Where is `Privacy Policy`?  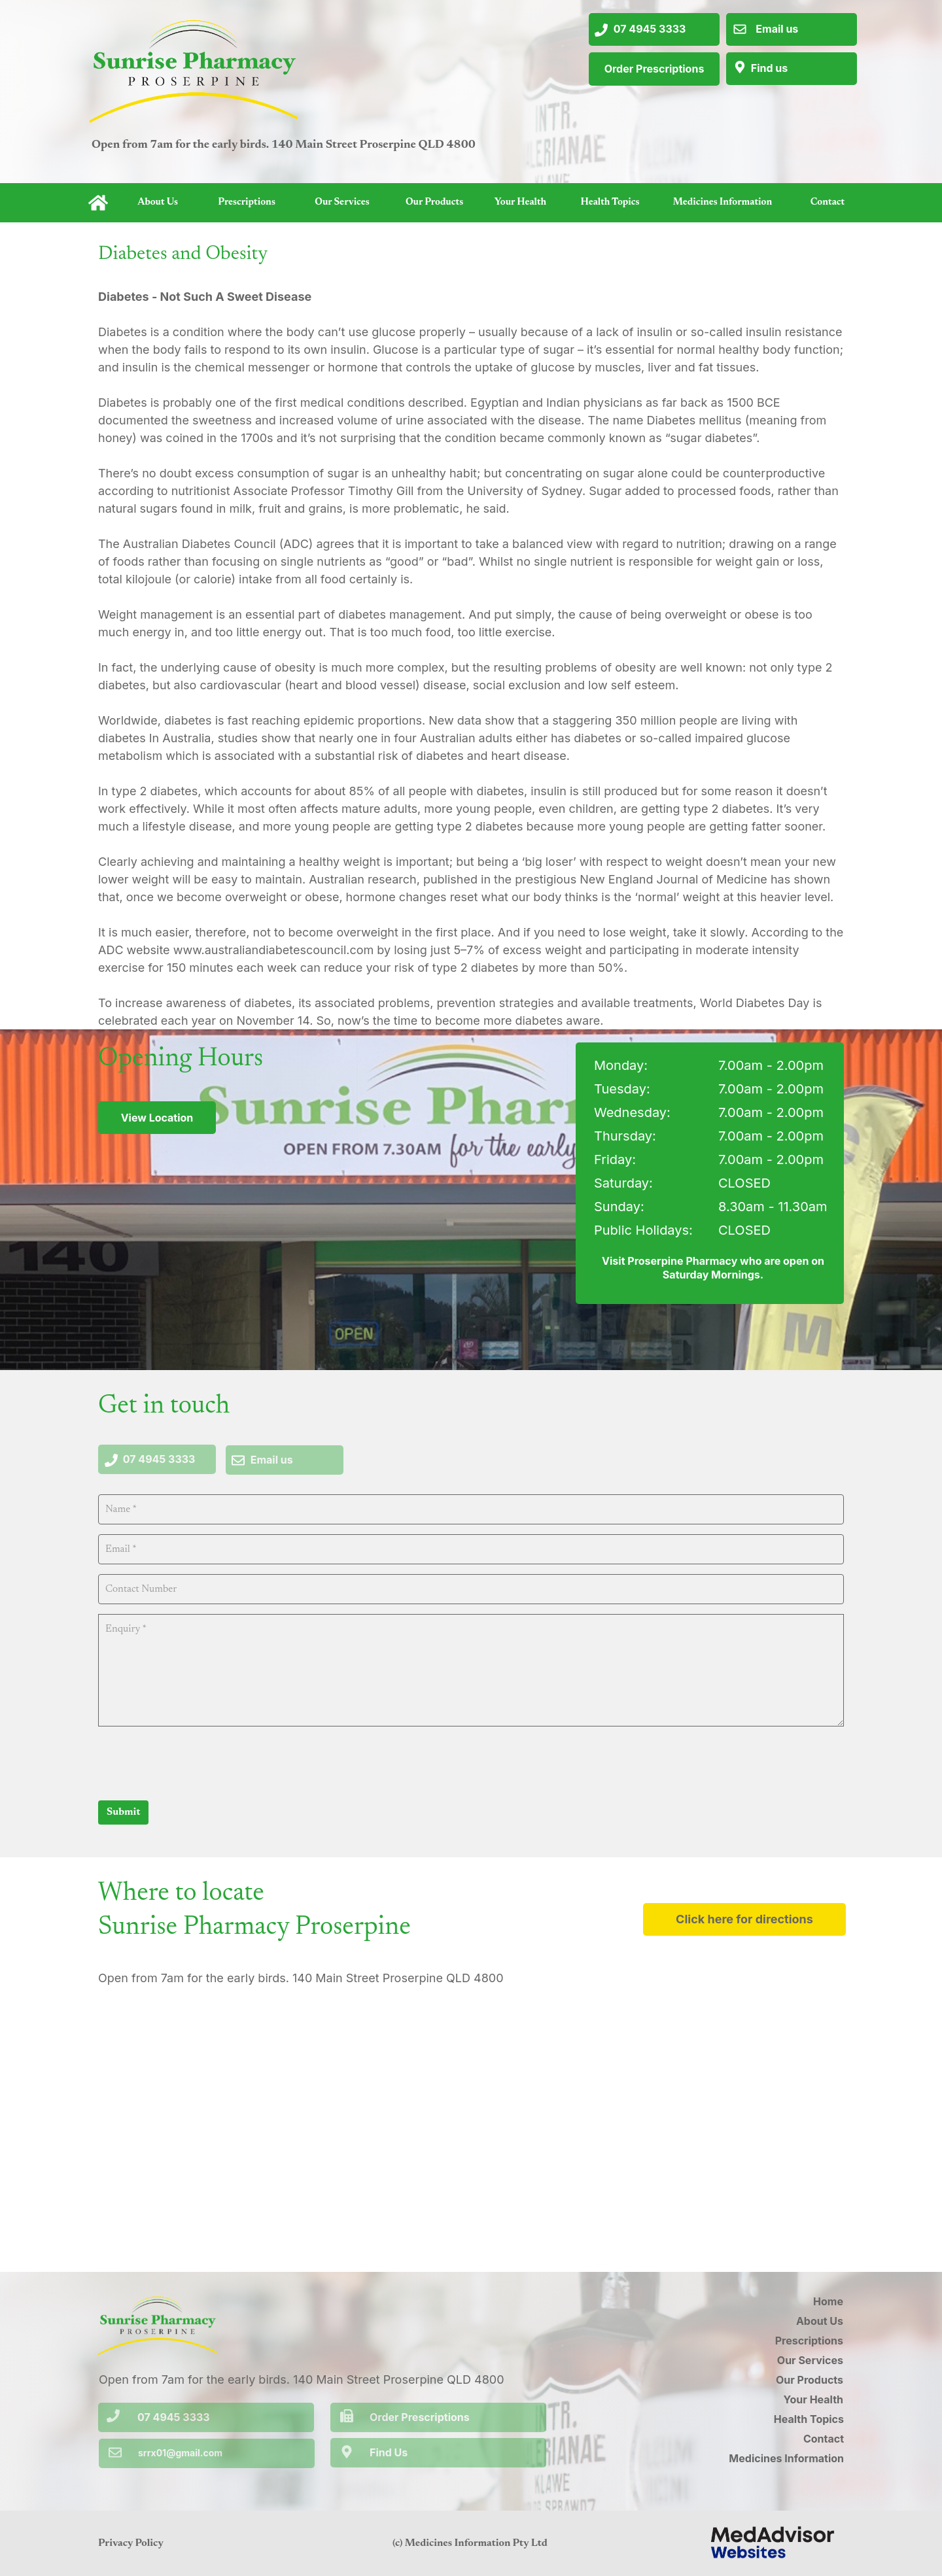 Privacy Policy is located at coordinates (131, 2543).